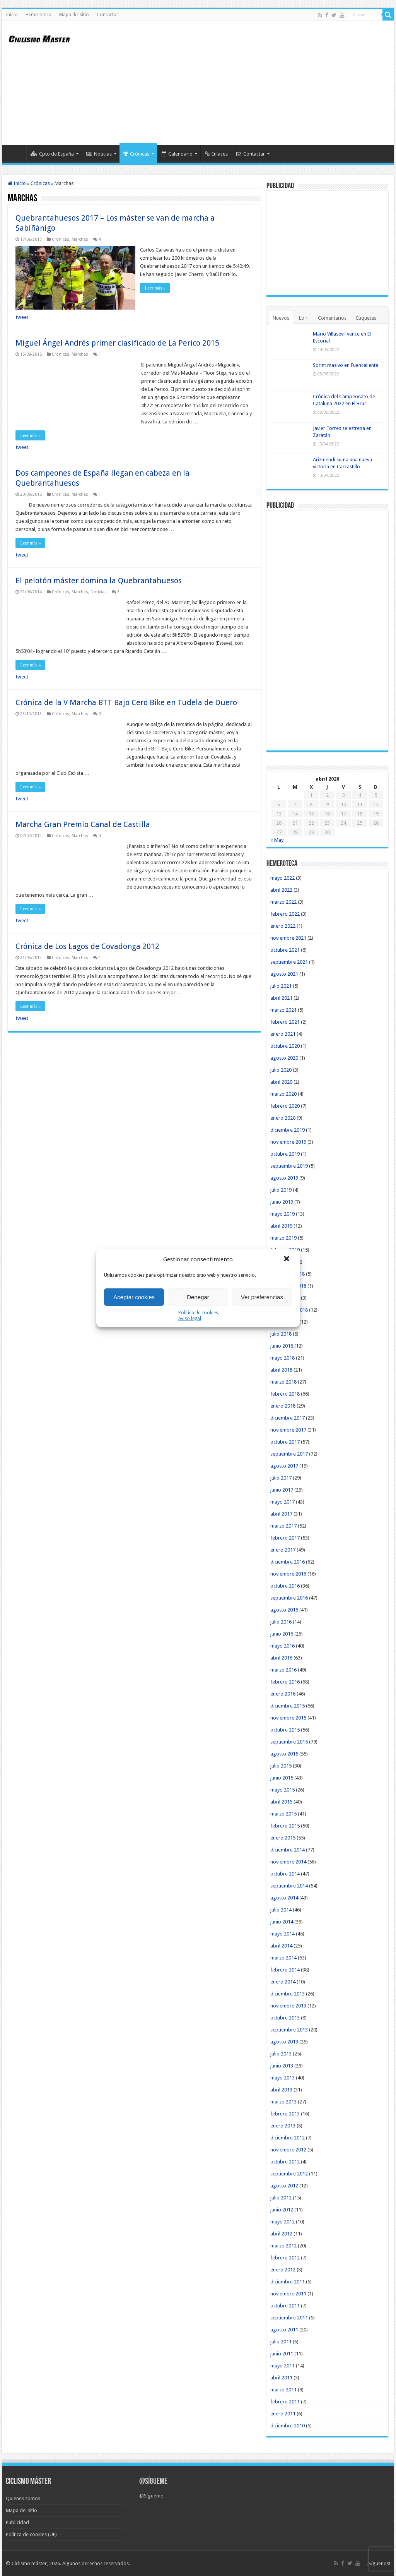  Describe the element at coordinates (281, 2066) in the screenshot. I see `junio 2013` at that location.